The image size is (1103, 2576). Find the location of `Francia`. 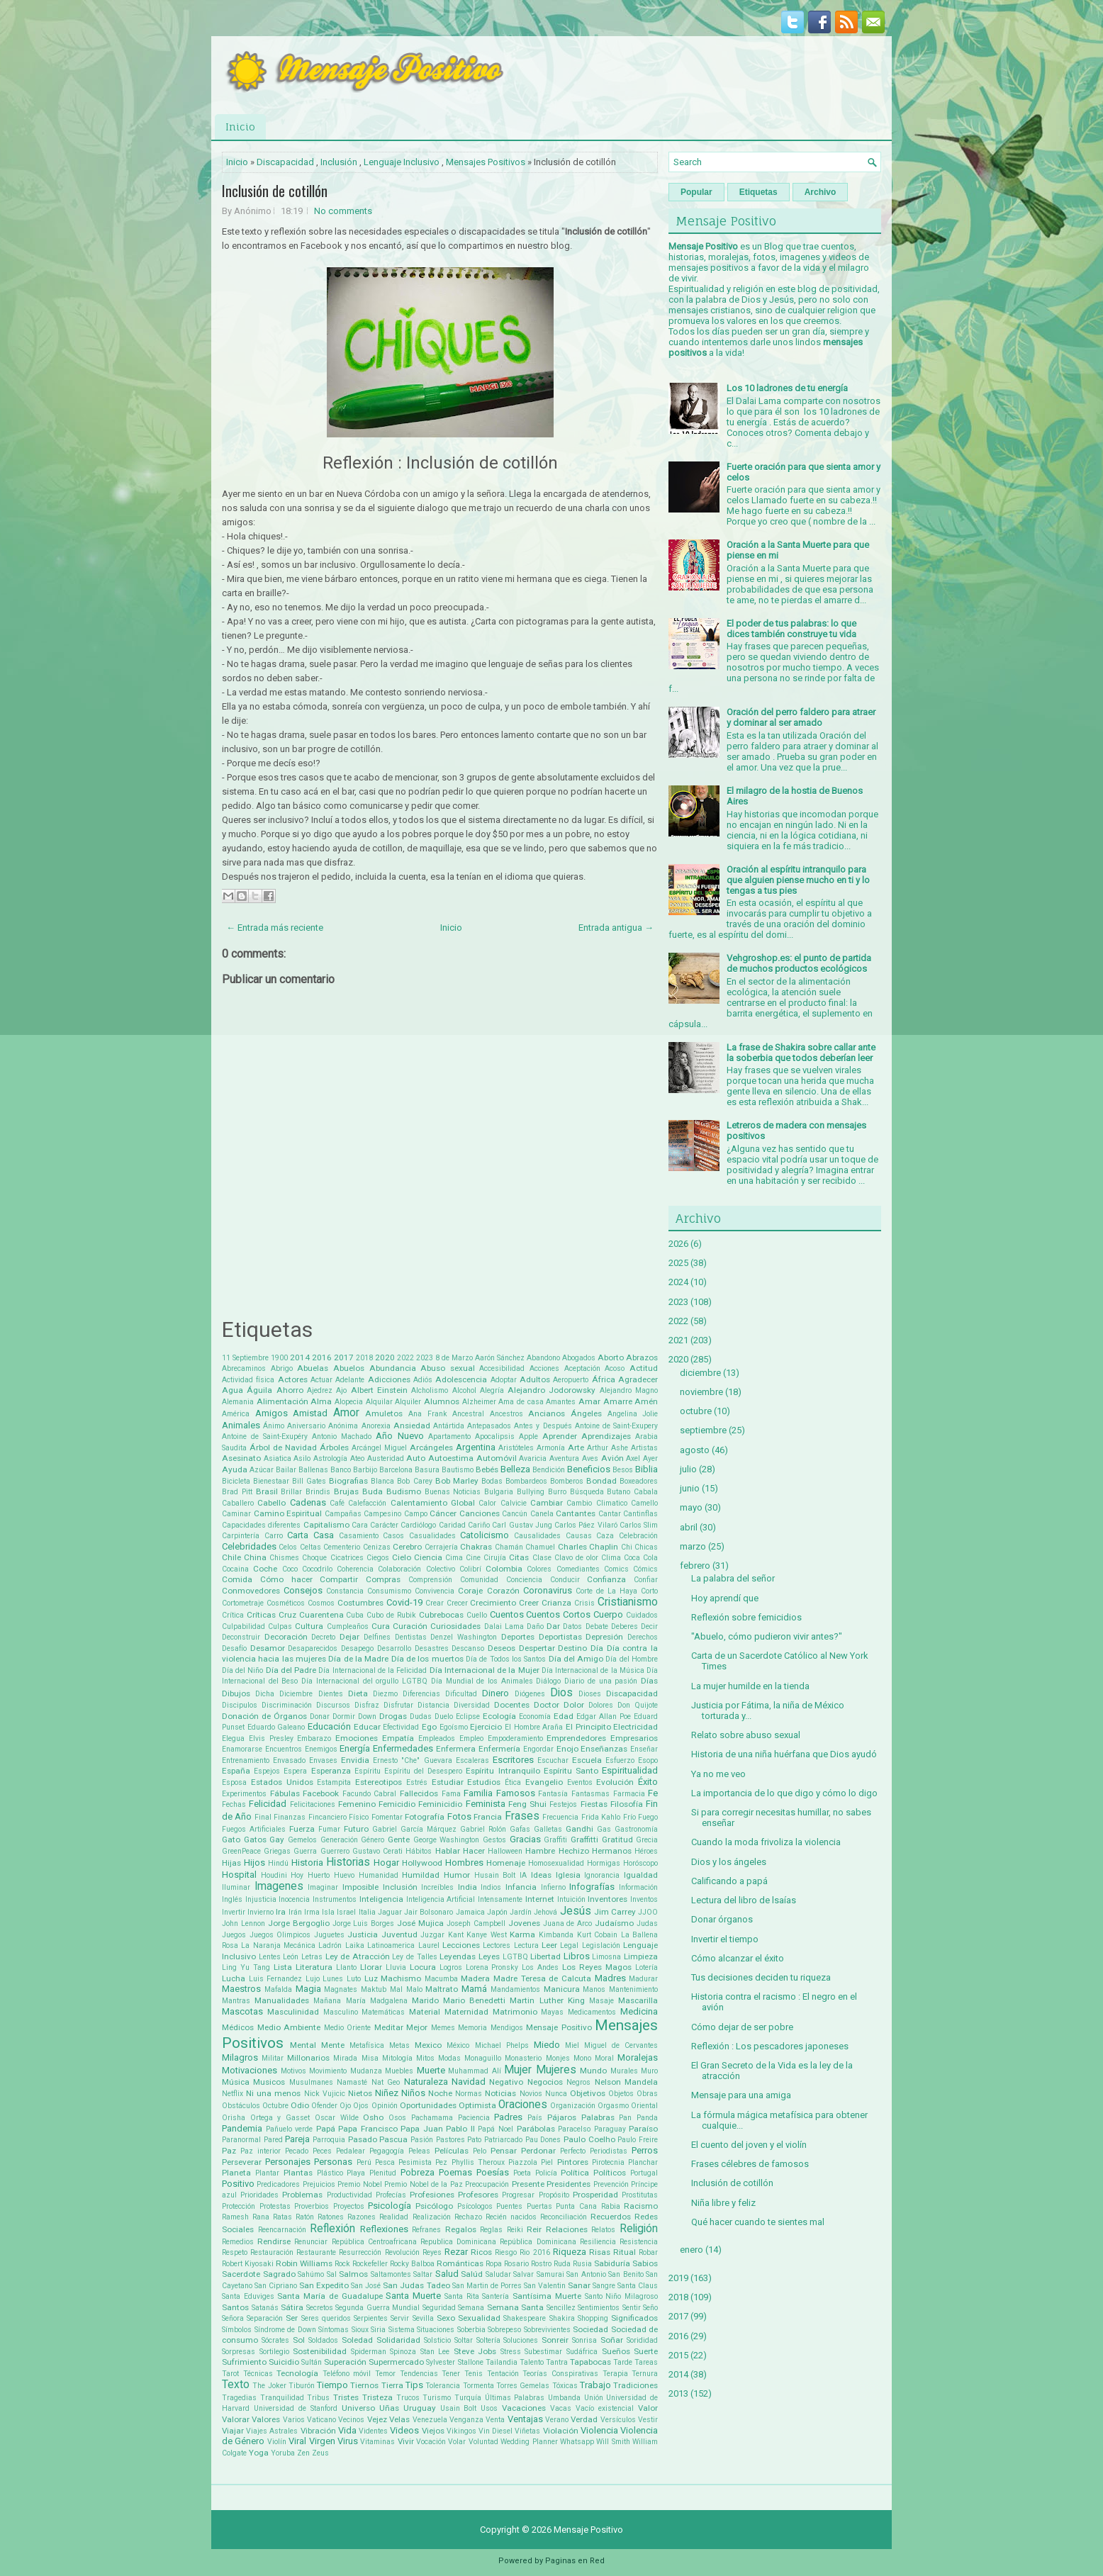

Francia is located at coordinates (488, 1817).